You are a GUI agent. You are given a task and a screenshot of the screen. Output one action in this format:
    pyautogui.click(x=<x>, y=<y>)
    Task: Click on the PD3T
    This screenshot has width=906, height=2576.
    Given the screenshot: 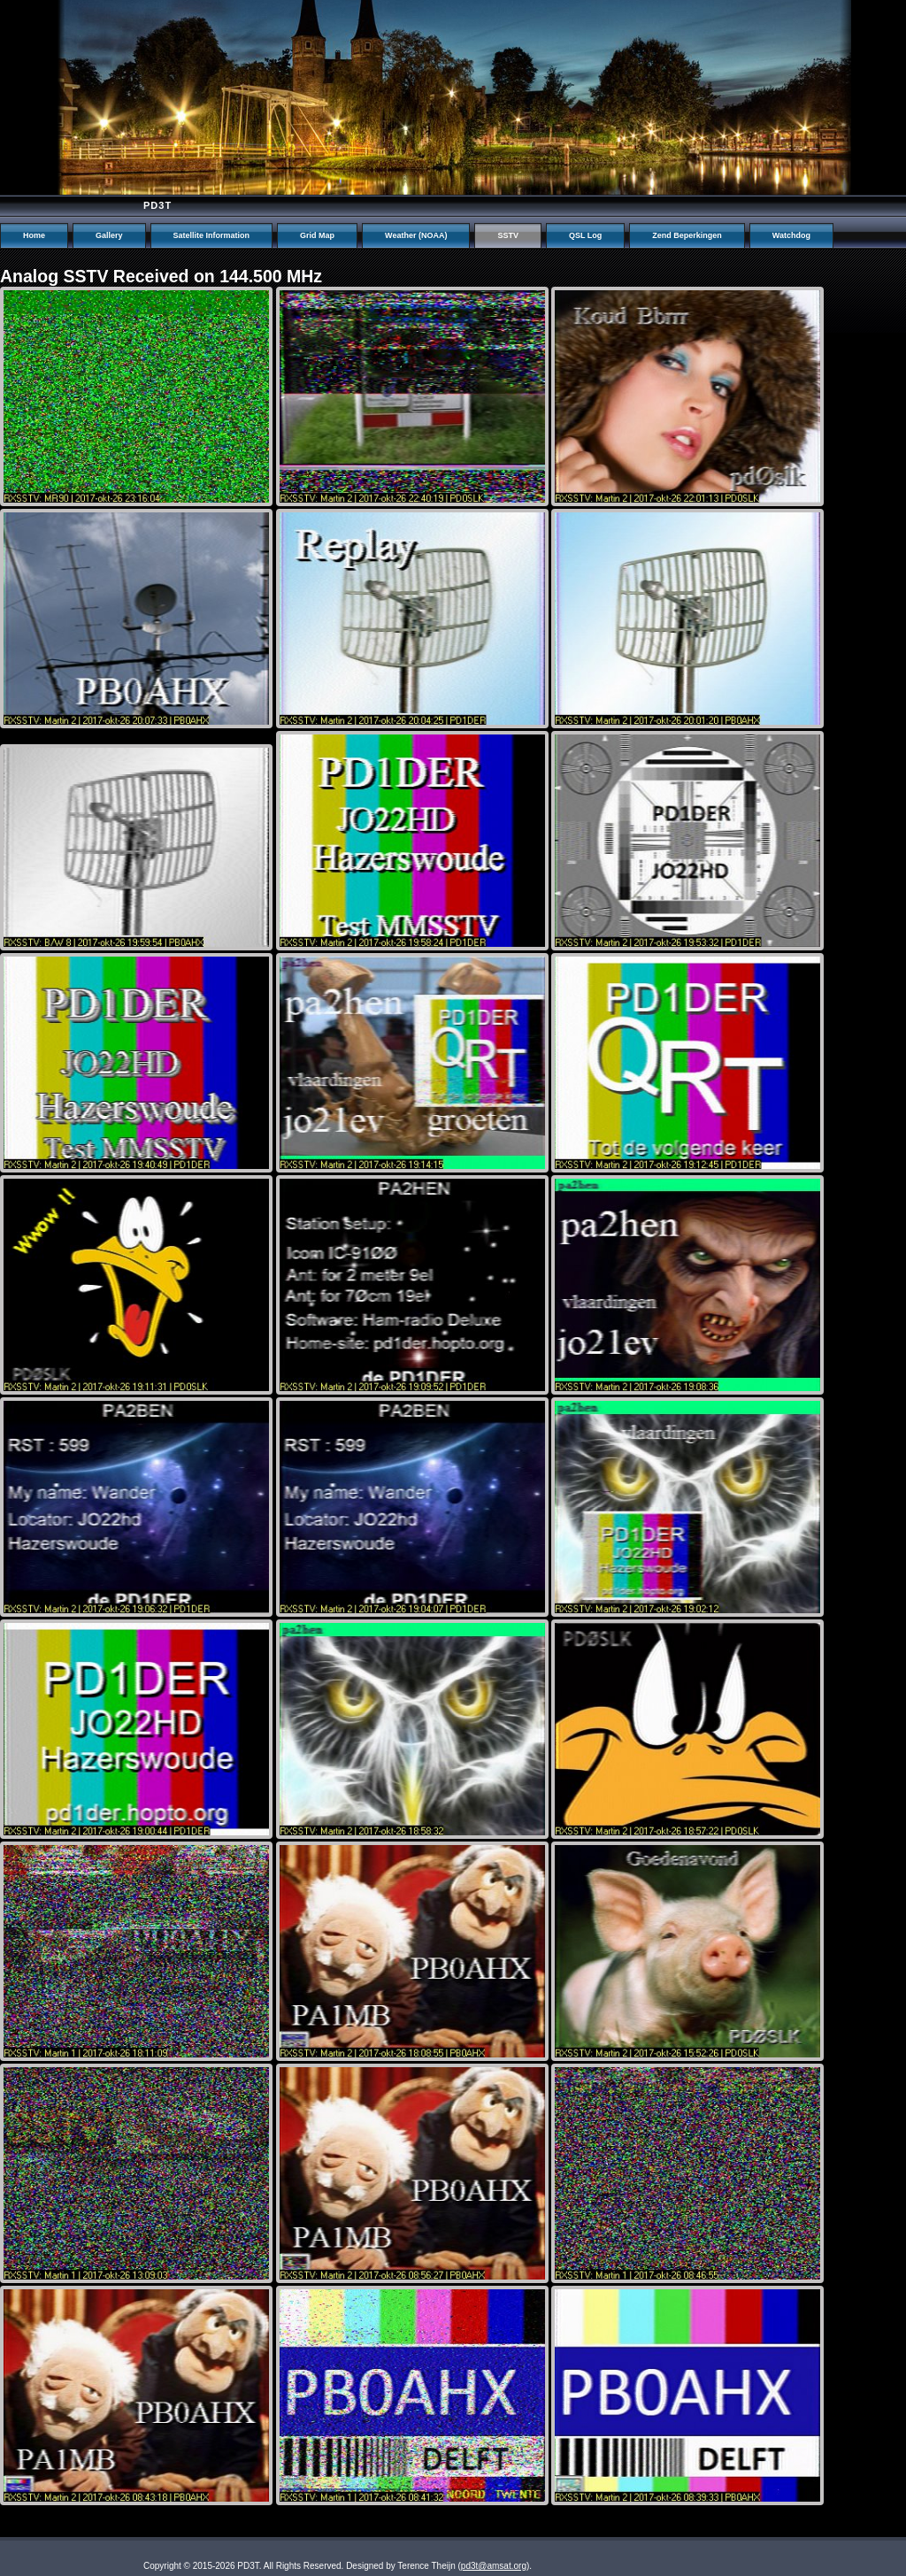 What is the action you would take?
    pyautogui.click(x=157, y=205)
    